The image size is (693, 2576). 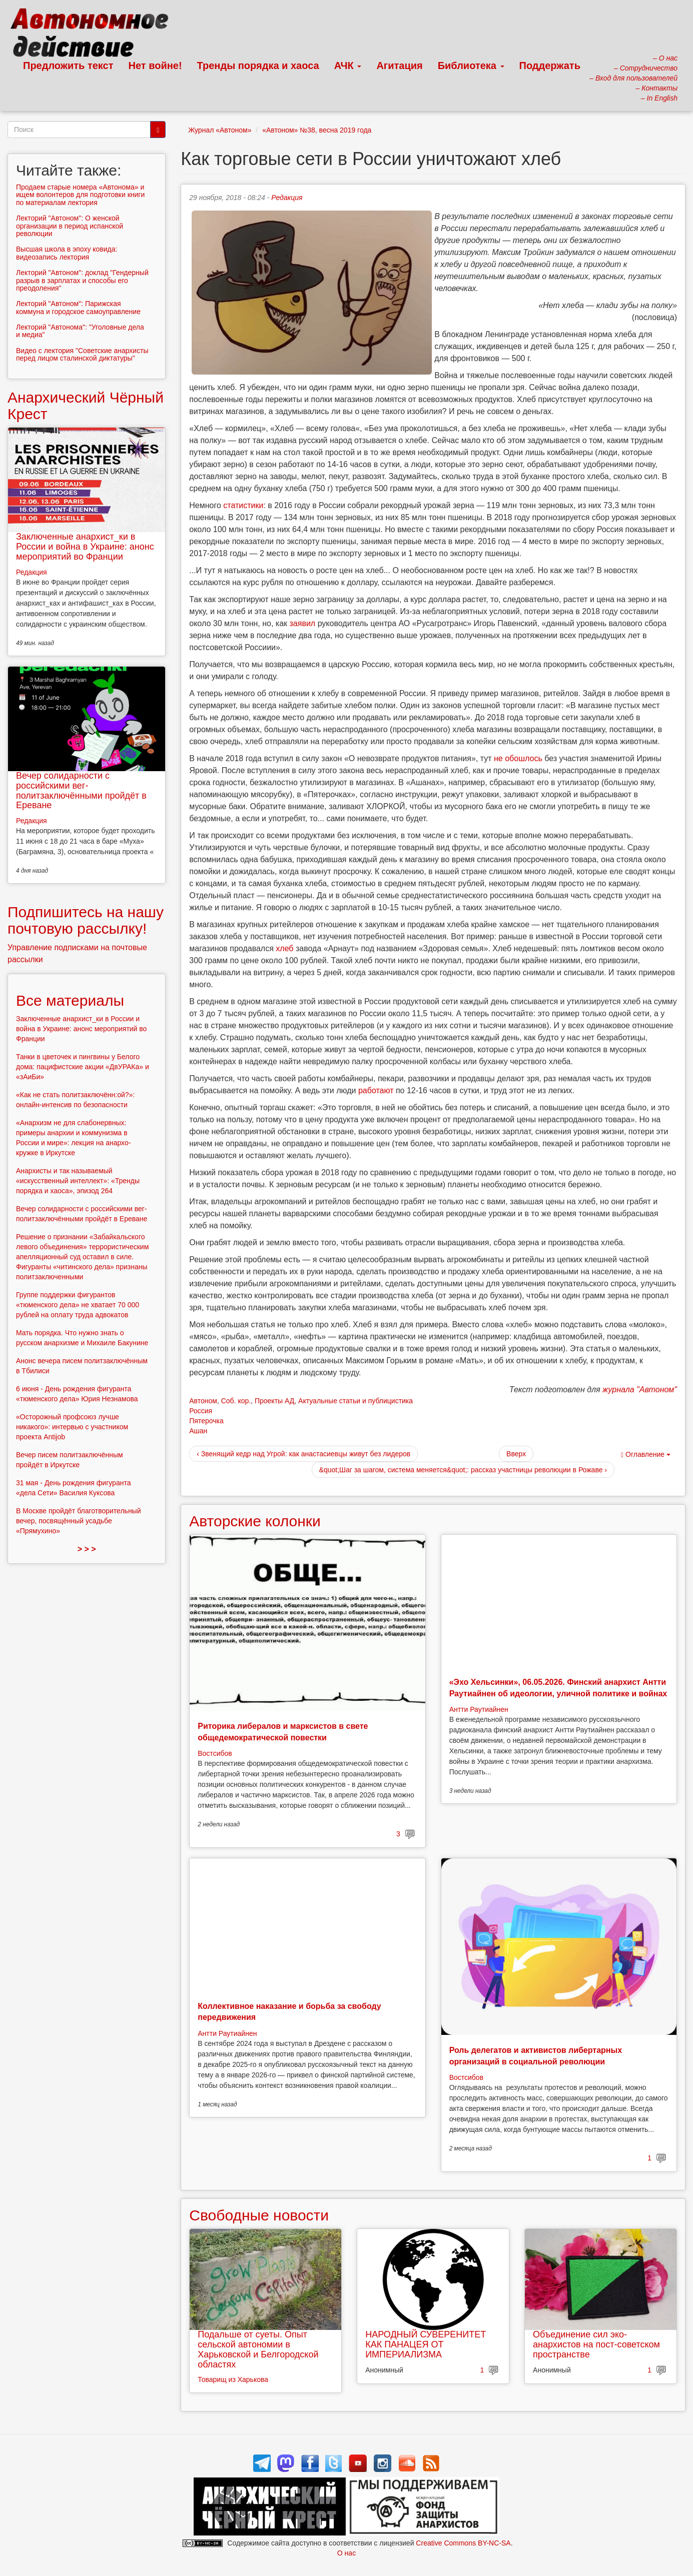 I want to click on Заключенные анархист_ки в России и война в Украине: анонс мероприятий во Франции, so click(x=85, y=547).